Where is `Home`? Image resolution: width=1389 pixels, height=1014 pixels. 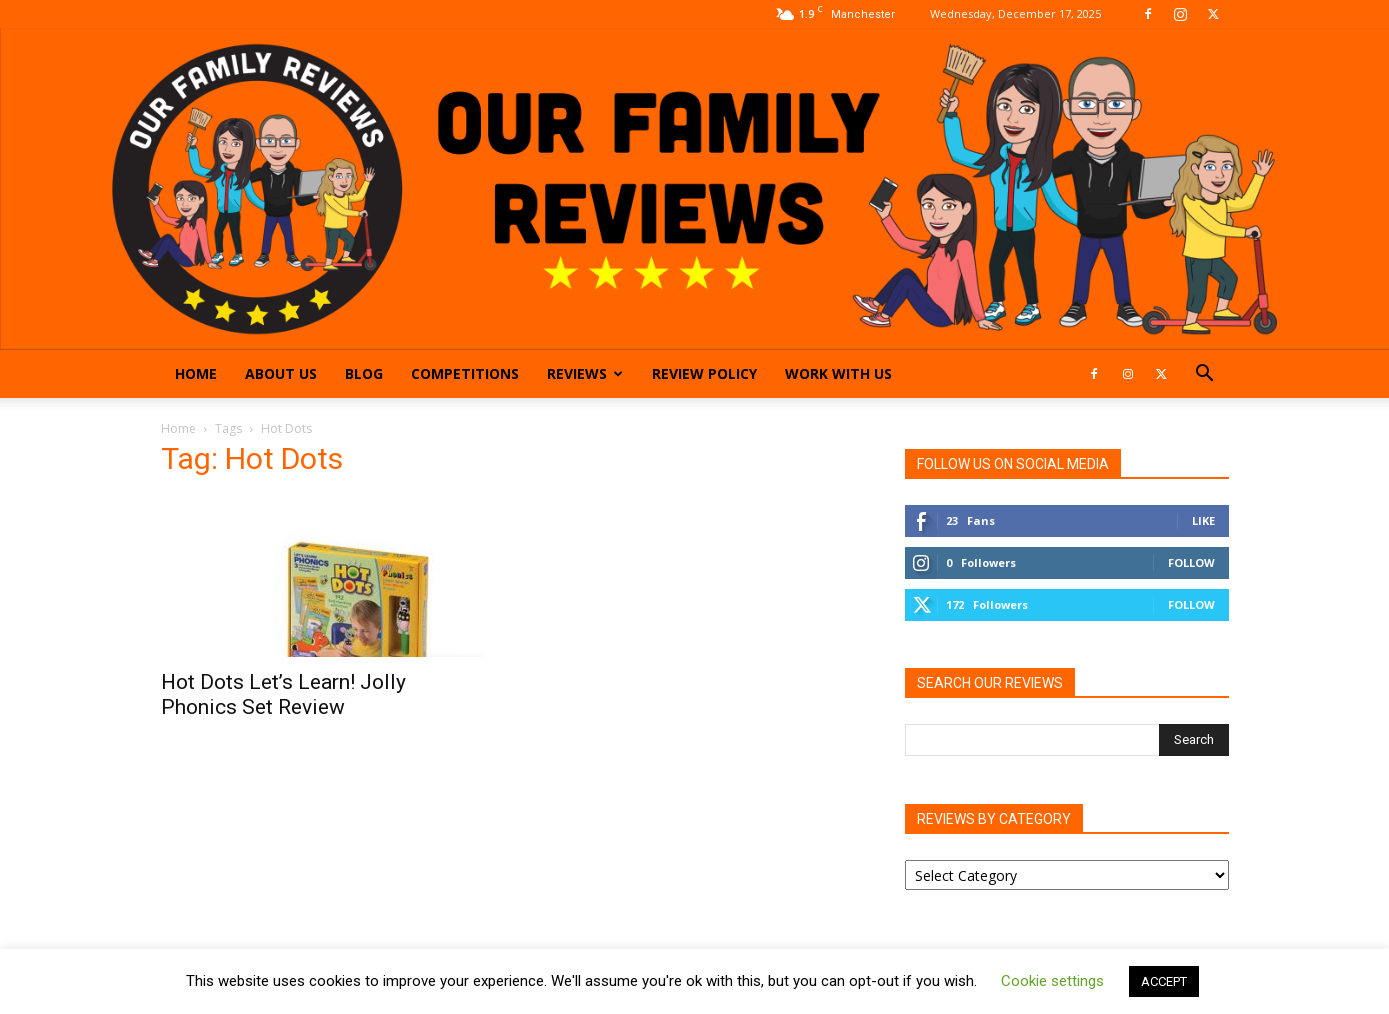
Home is located at coordinates (196, 373).